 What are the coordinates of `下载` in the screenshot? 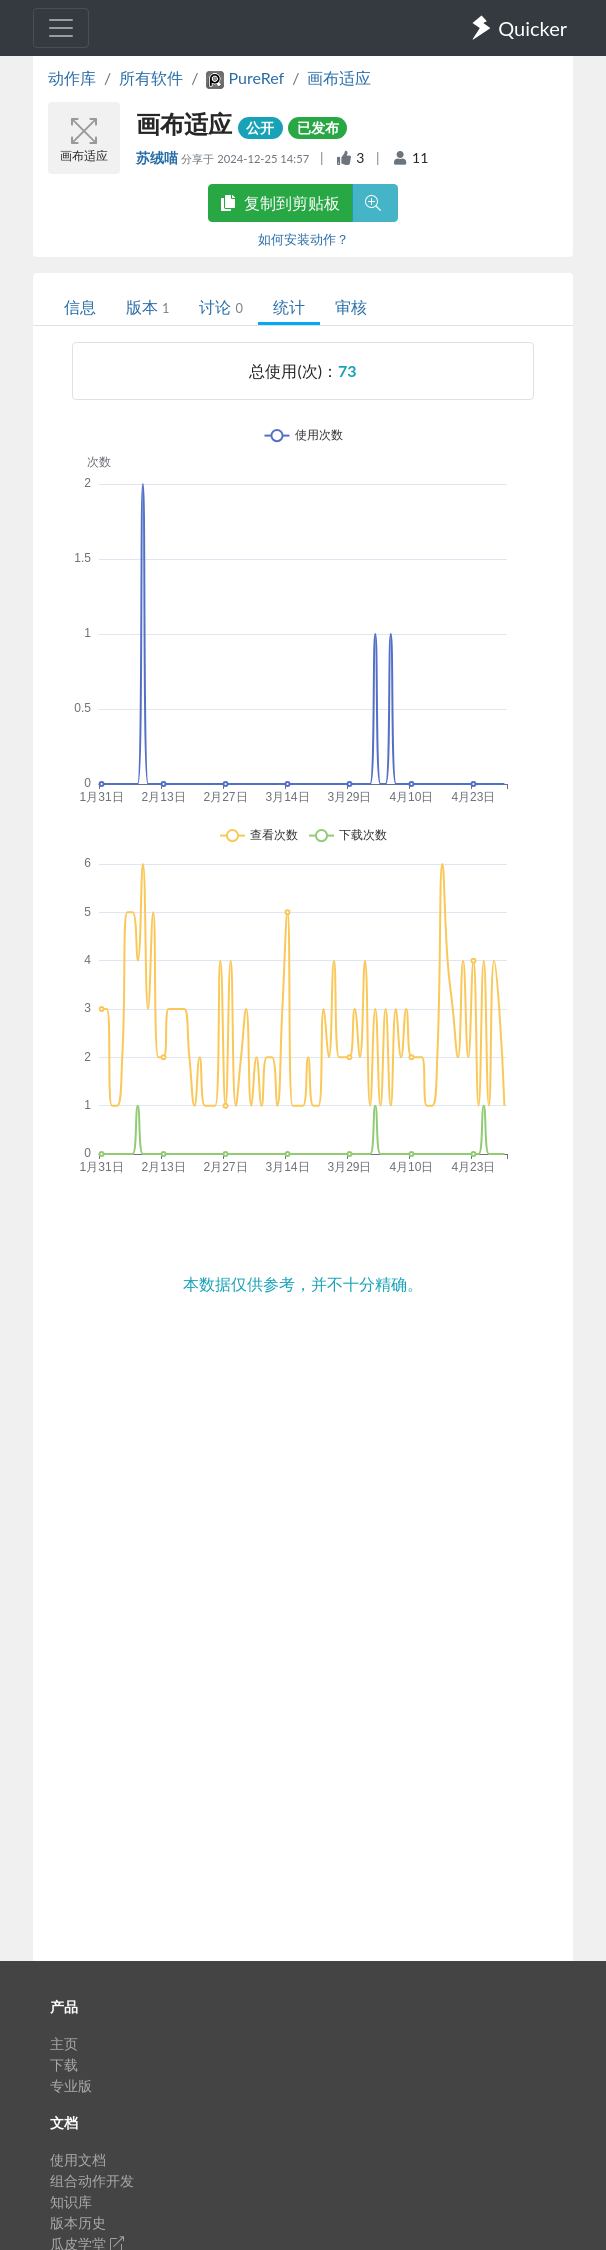 It's located at (64, 2064).